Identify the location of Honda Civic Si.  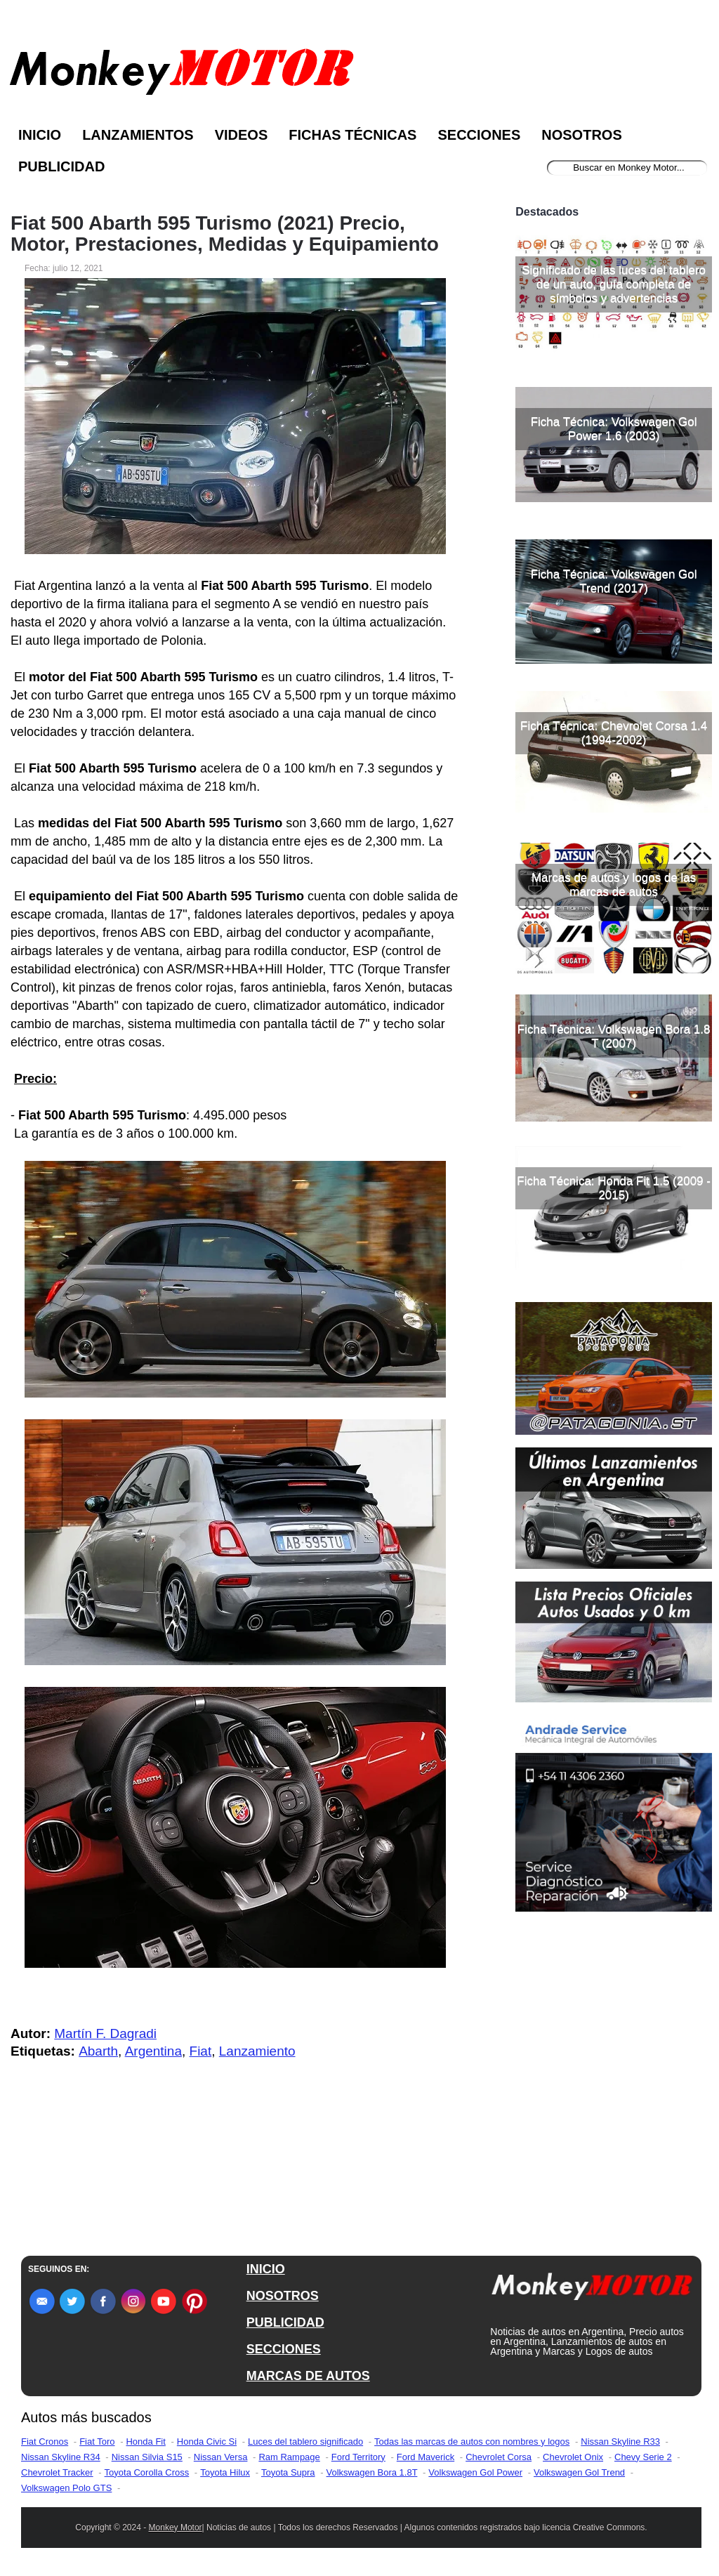
(207, 2441).